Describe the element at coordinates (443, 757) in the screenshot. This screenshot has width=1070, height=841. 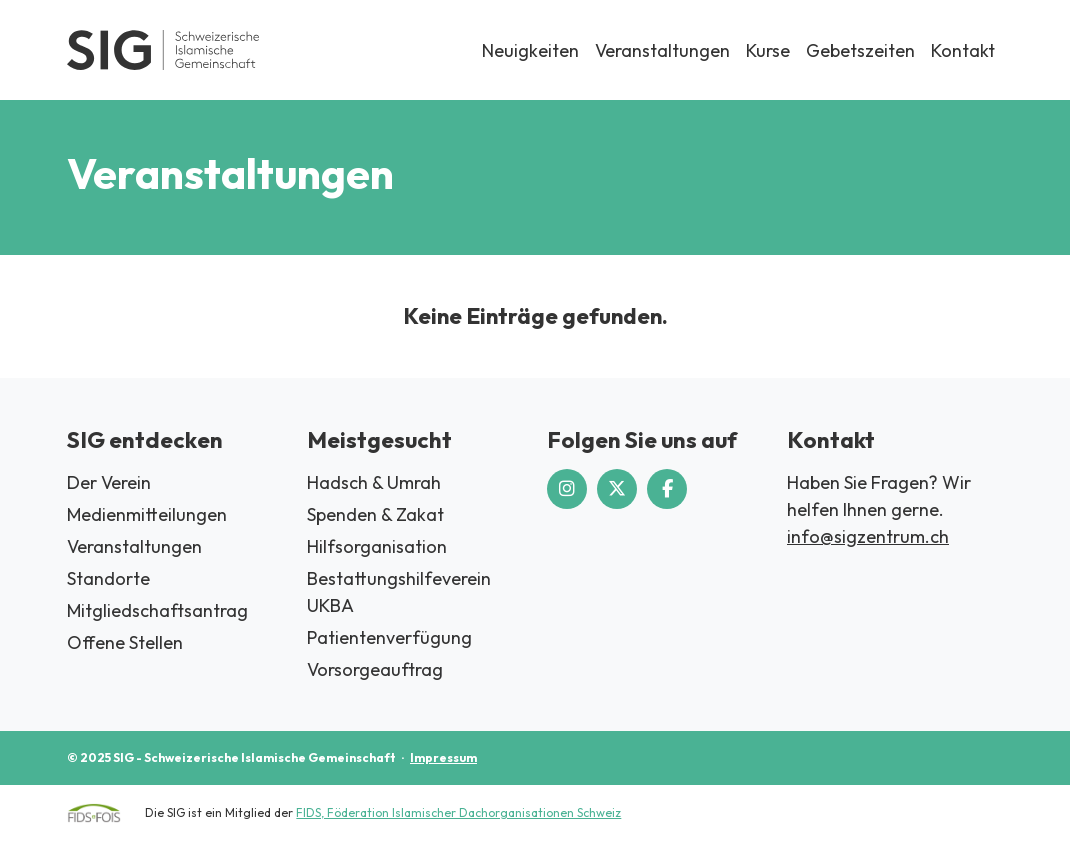
I see `Impressum` at that location.